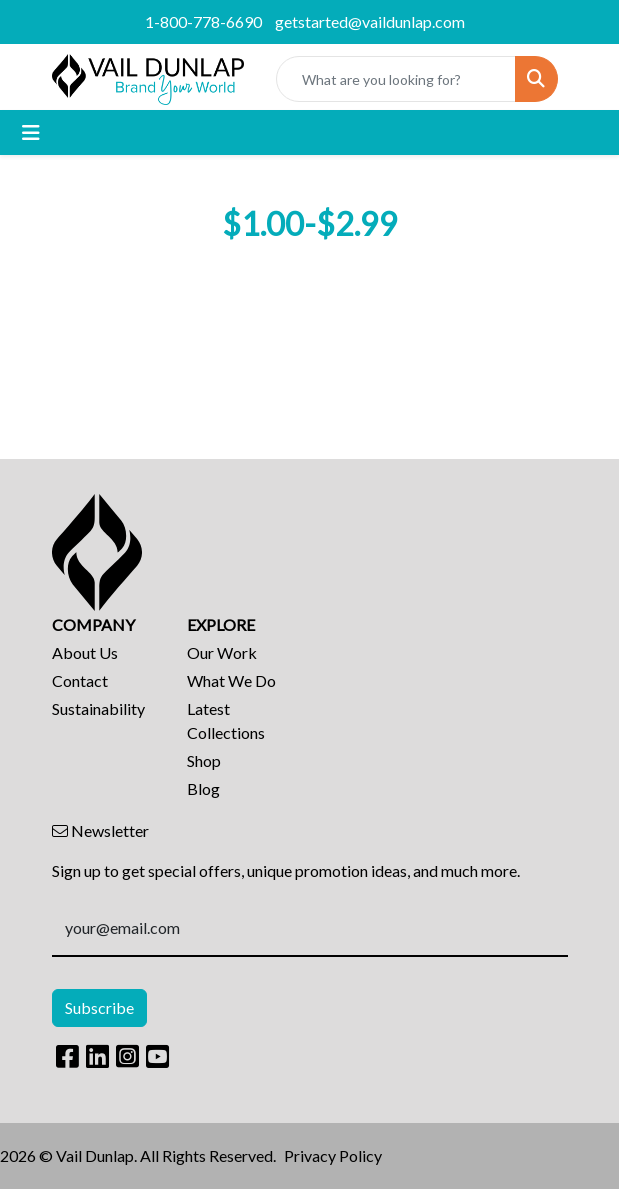 The height and width of the screenshot is (1189, 619). What do you see at coordinates (396, 79) in the screenshot?
I see `[Quick Search]` at bounding box center [396, 79].